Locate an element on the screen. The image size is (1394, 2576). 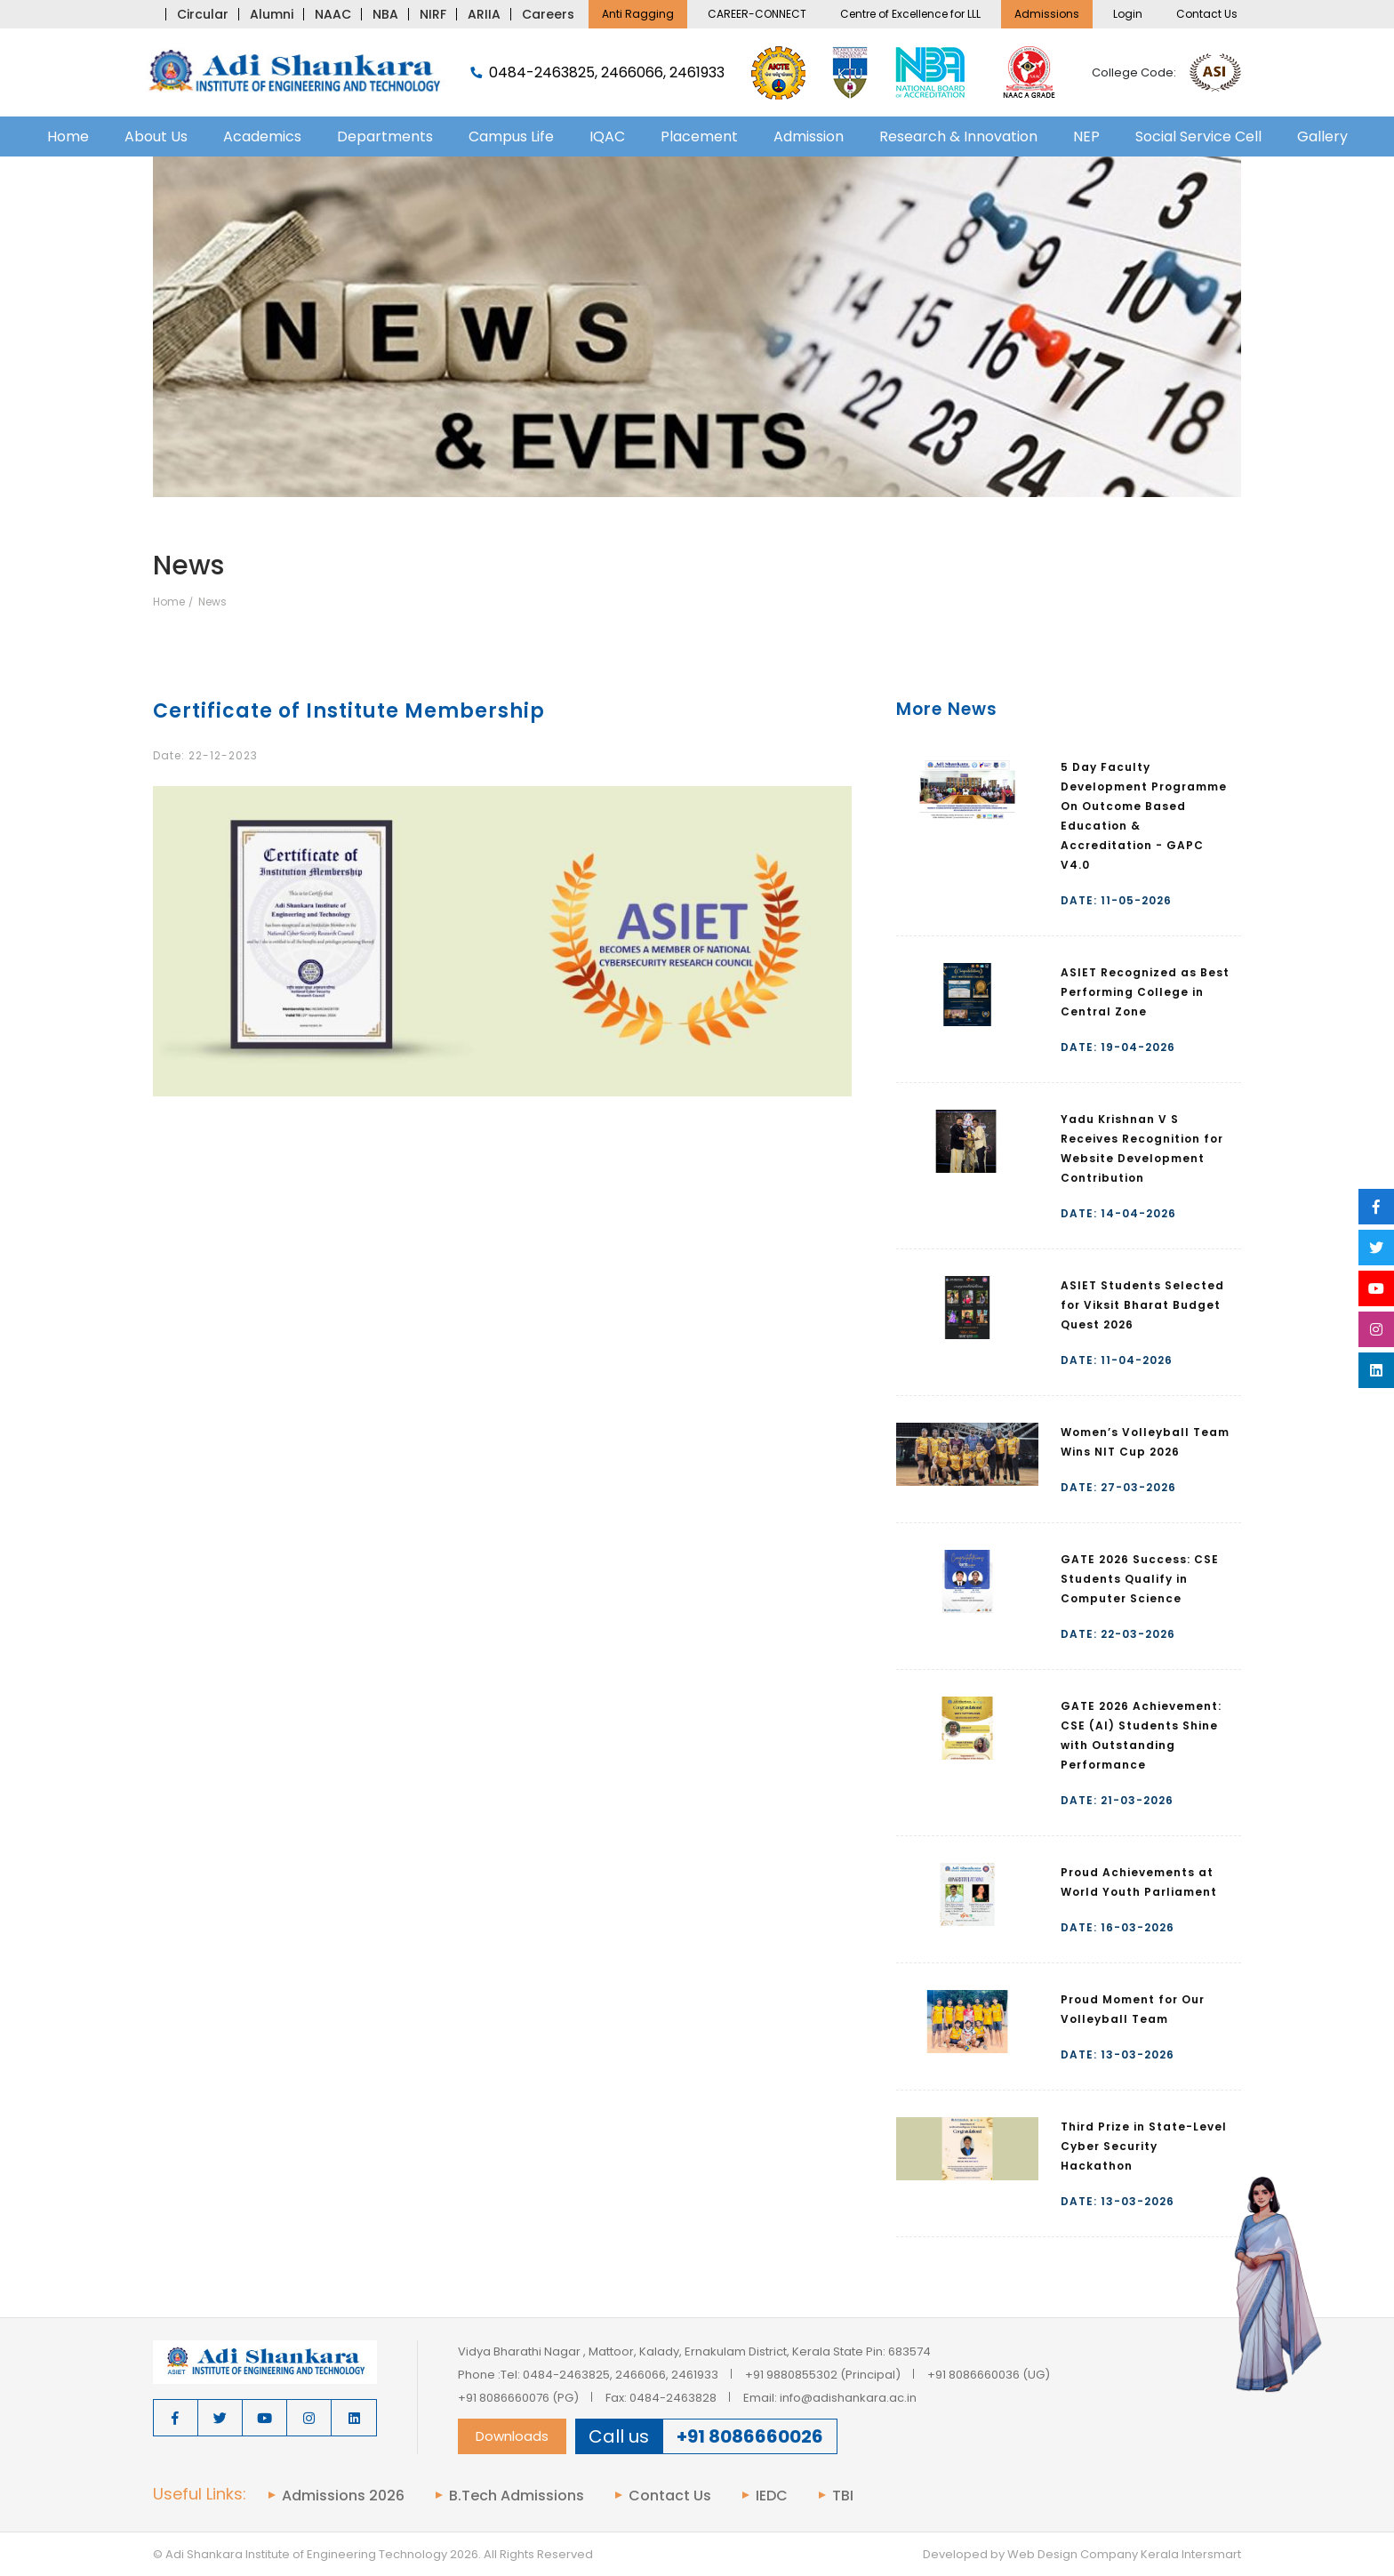
Intersmart is located at coordinates (1211, 2554).